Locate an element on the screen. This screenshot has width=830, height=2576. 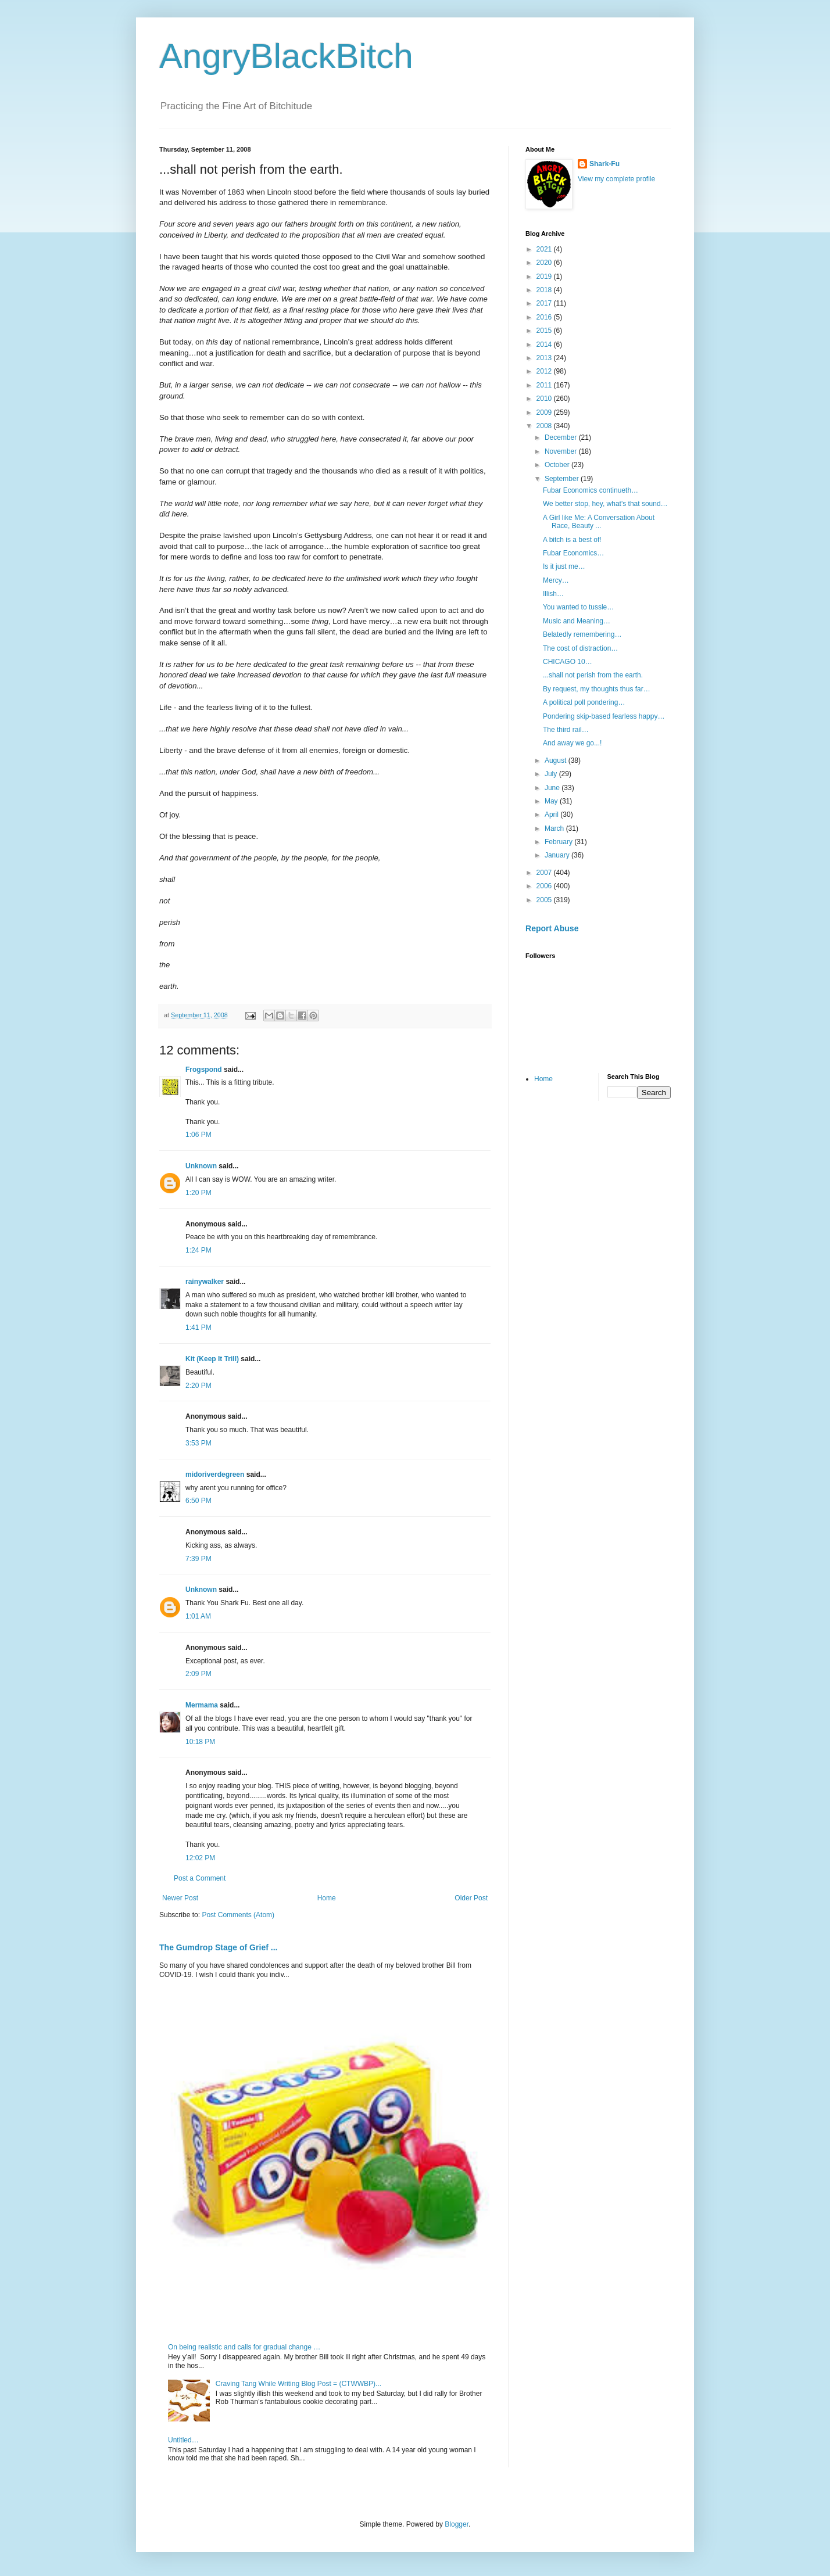
January is located at coordinates (558, 855).